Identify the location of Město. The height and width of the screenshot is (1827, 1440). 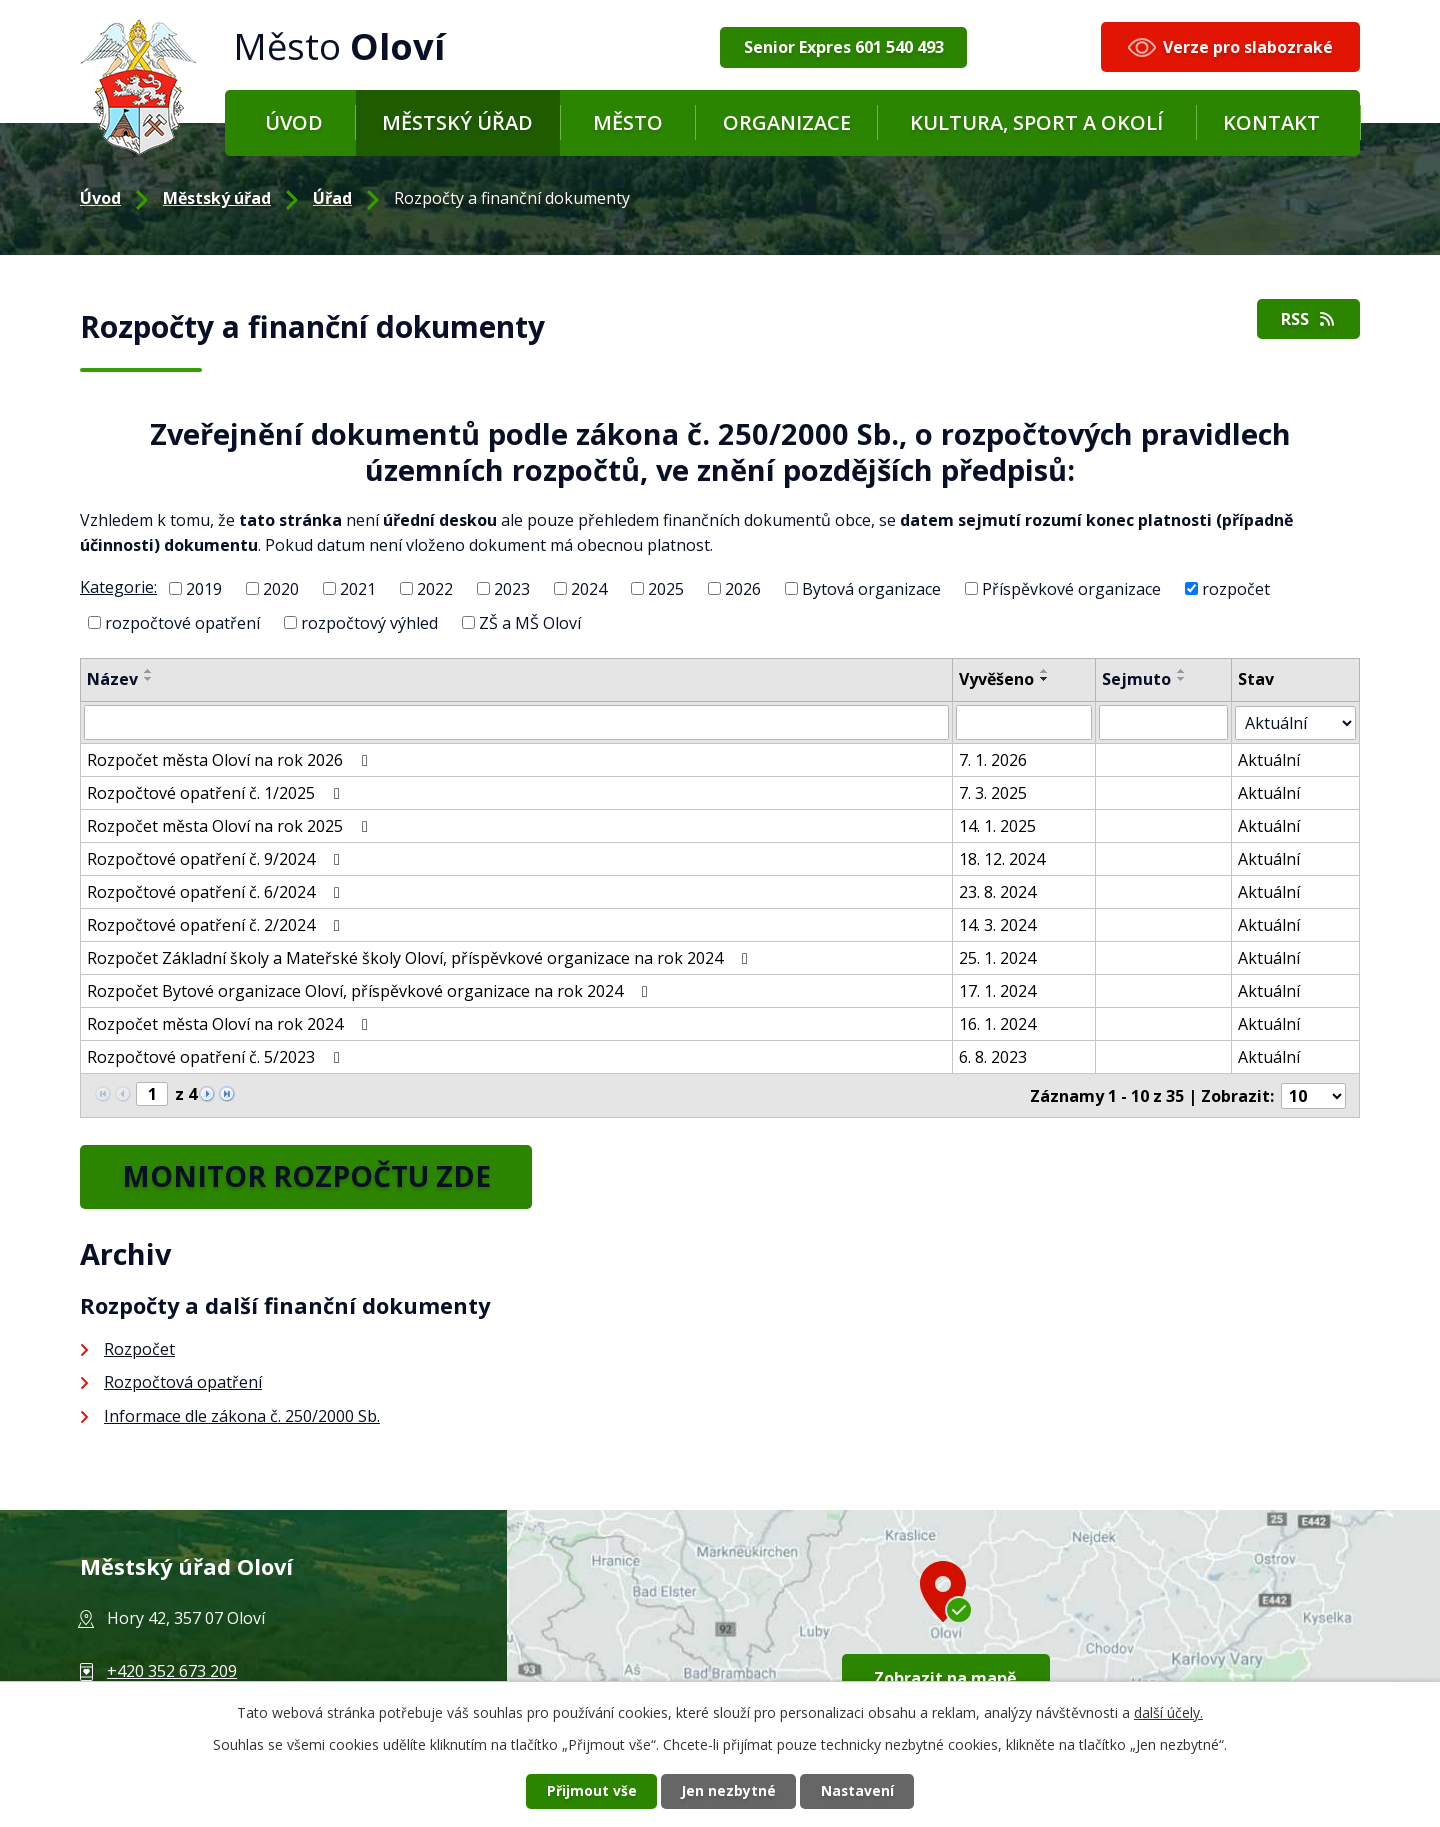
(628, 122).